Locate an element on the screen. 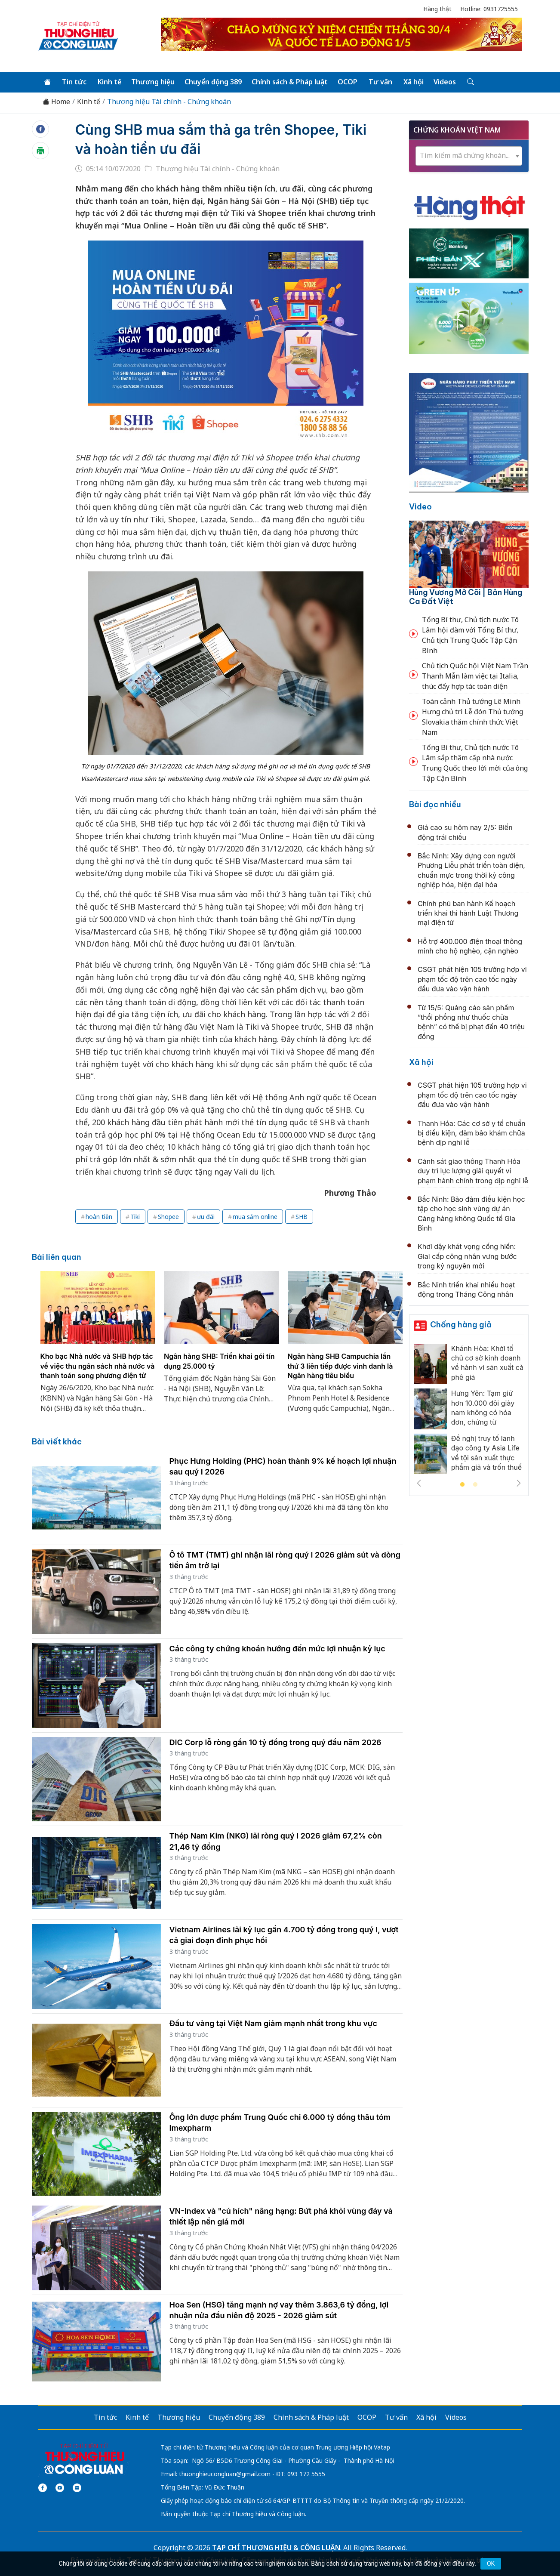 The width and height of the screenshot is (560, 2576). Tin tức is located at coordinates (74, 81).